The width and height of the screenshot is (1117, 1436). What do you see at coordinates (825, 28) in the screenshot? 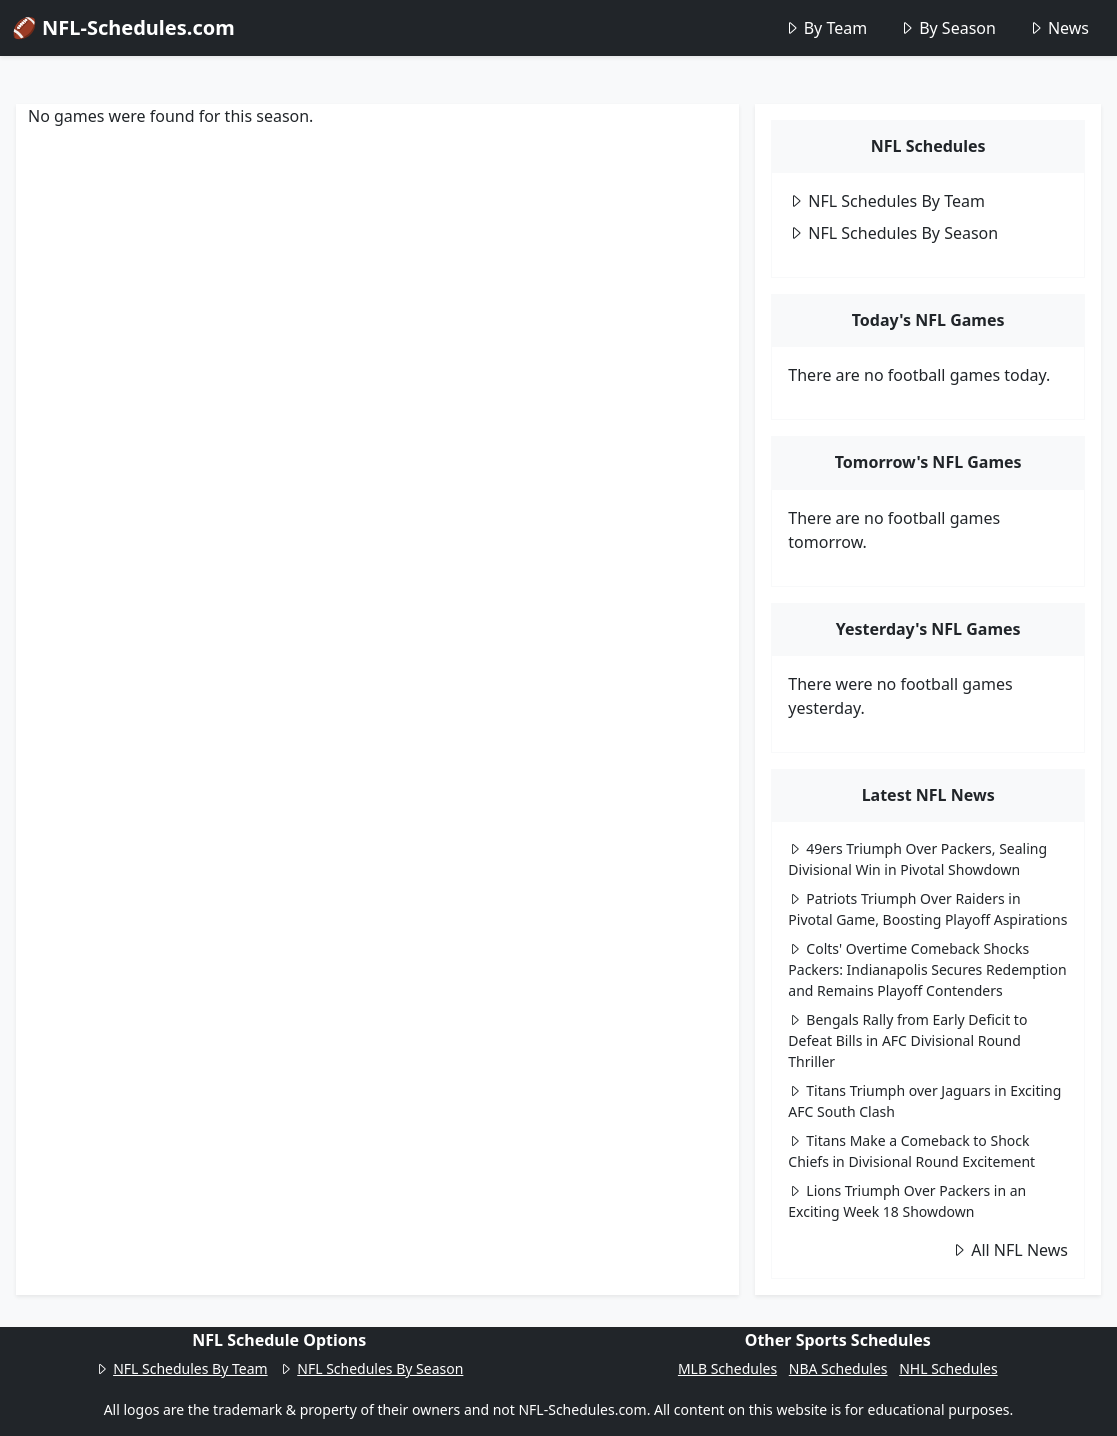
I see `By Team` at bounding box center [825, 28].